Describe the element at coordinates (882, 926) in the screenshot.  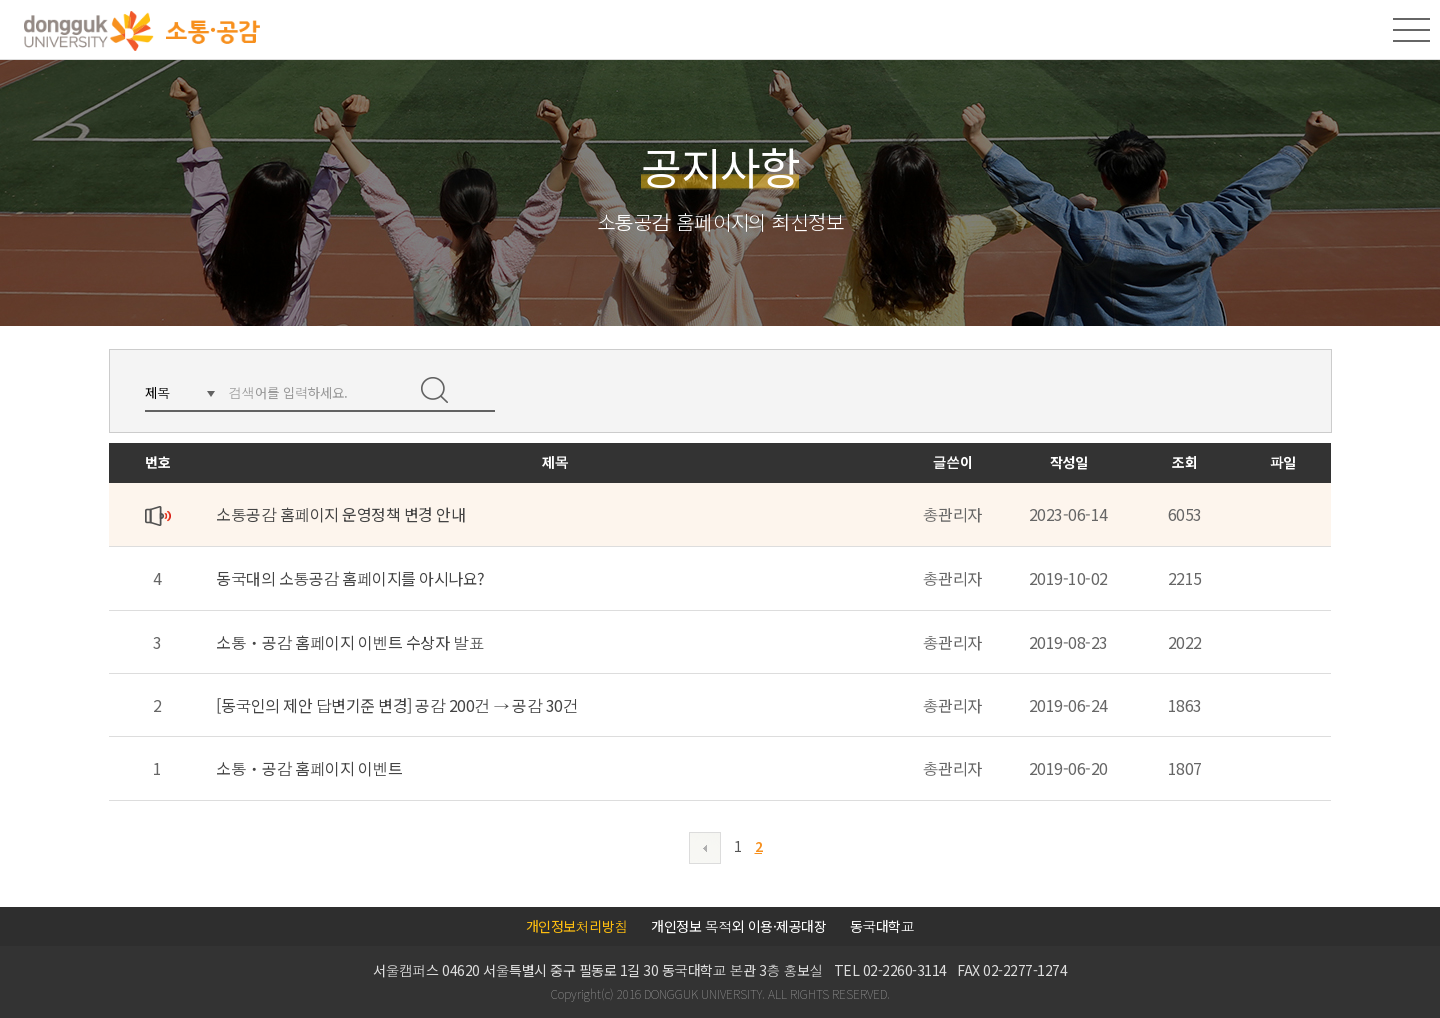
I see `동국대학교` at that location.